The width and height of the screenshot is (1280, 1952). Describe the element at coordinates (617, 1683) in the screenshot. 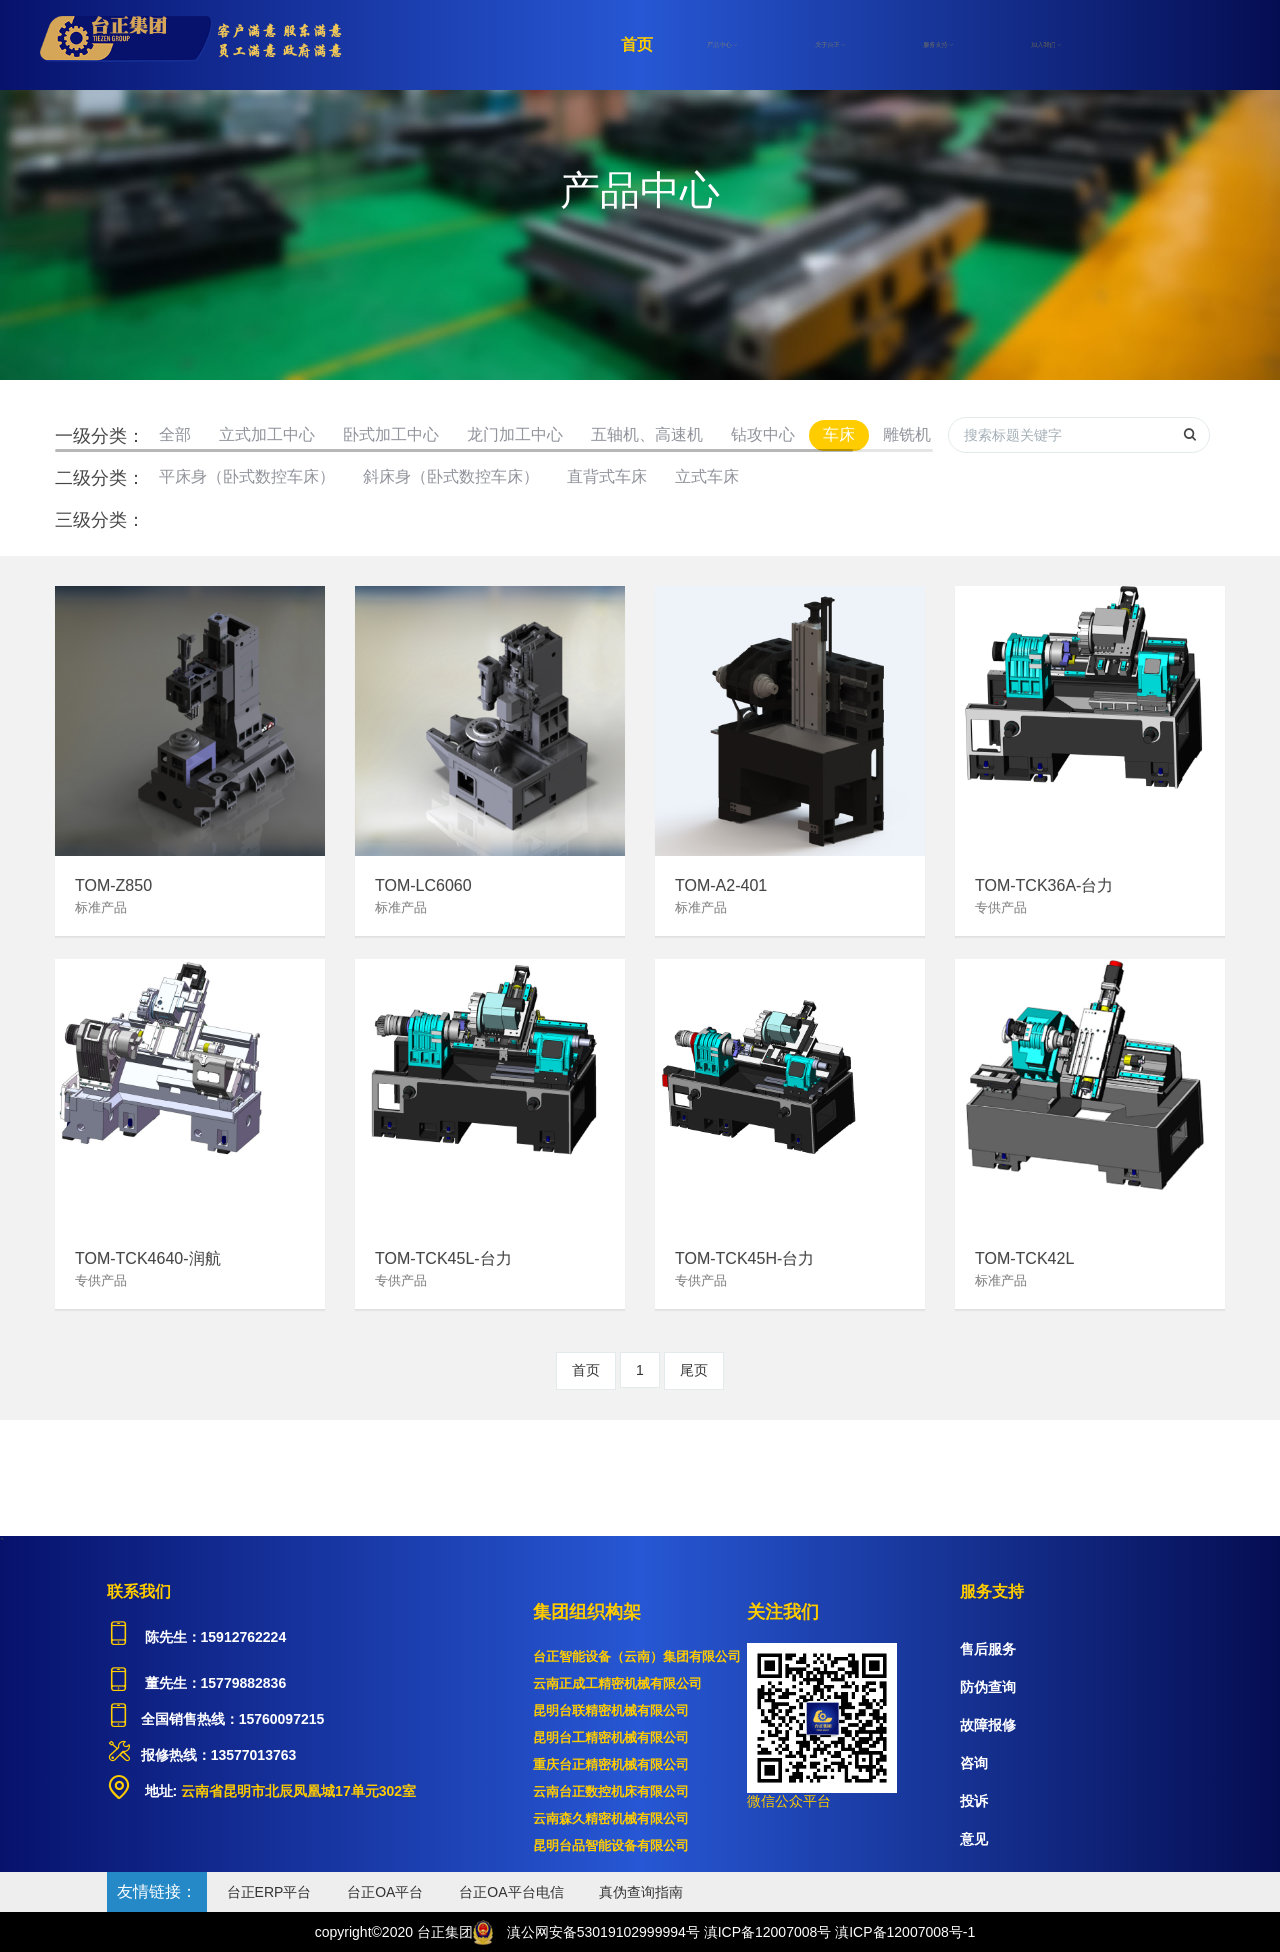

I see `云南正成工精密机械有限公司` at that location.